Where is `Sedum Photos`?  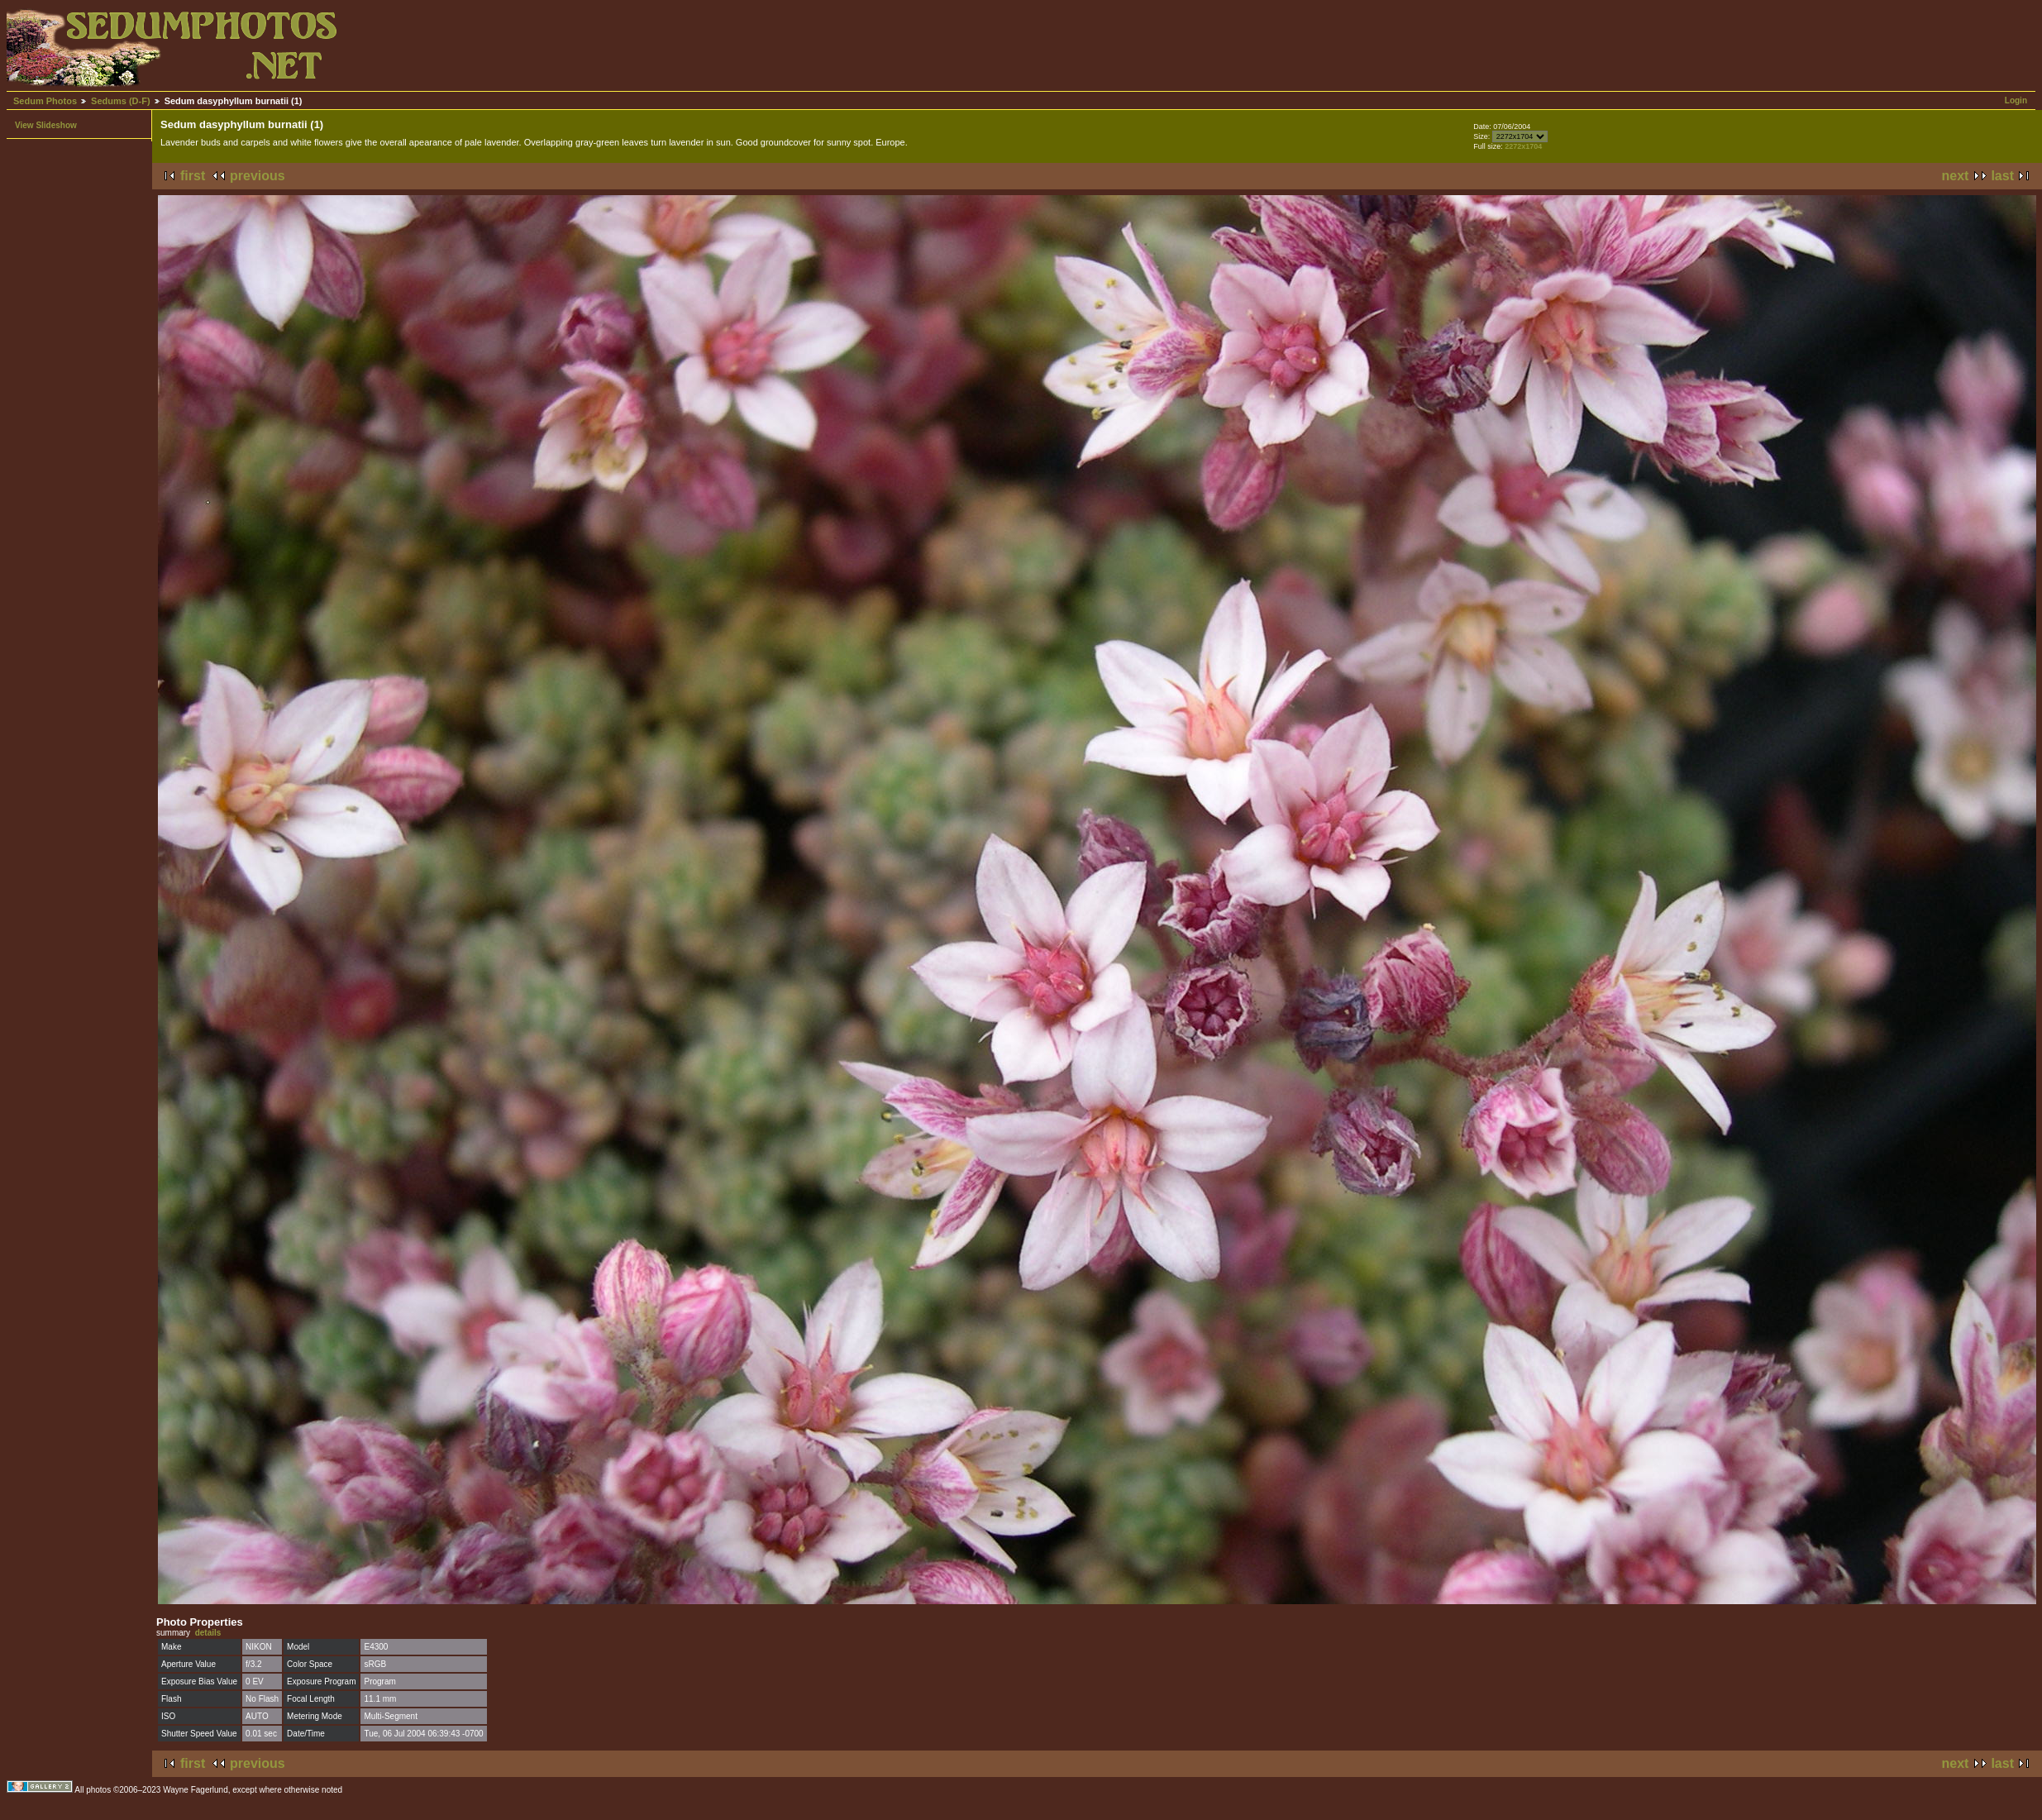
Sedum Photos is located at coordinates (45, 101).